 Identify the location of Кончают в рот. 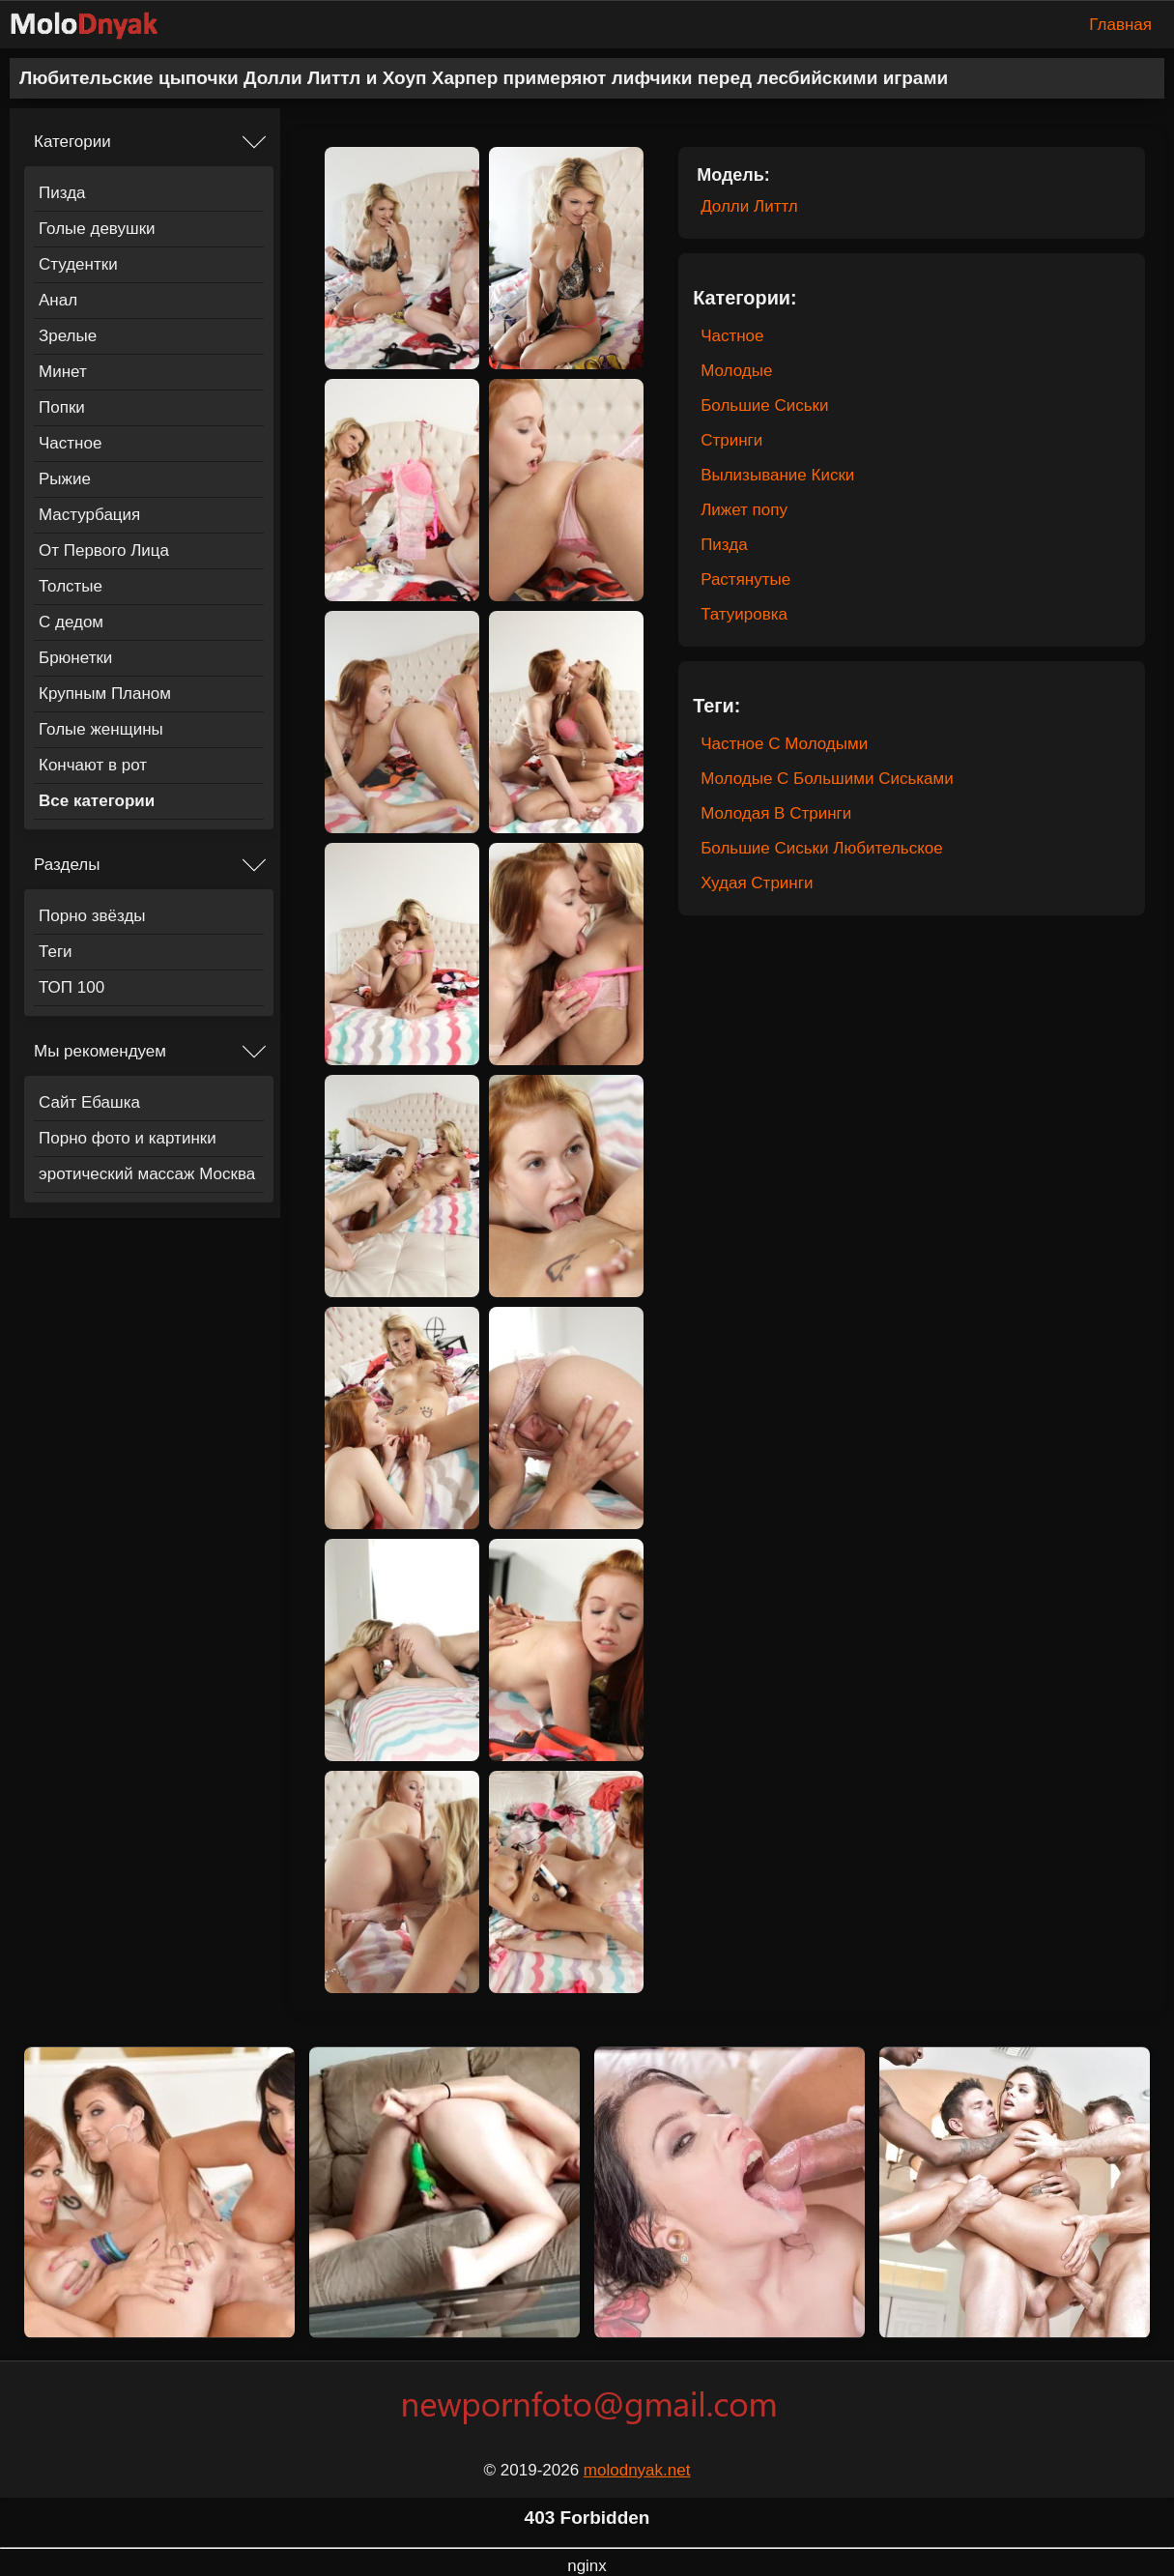
(93, 765).